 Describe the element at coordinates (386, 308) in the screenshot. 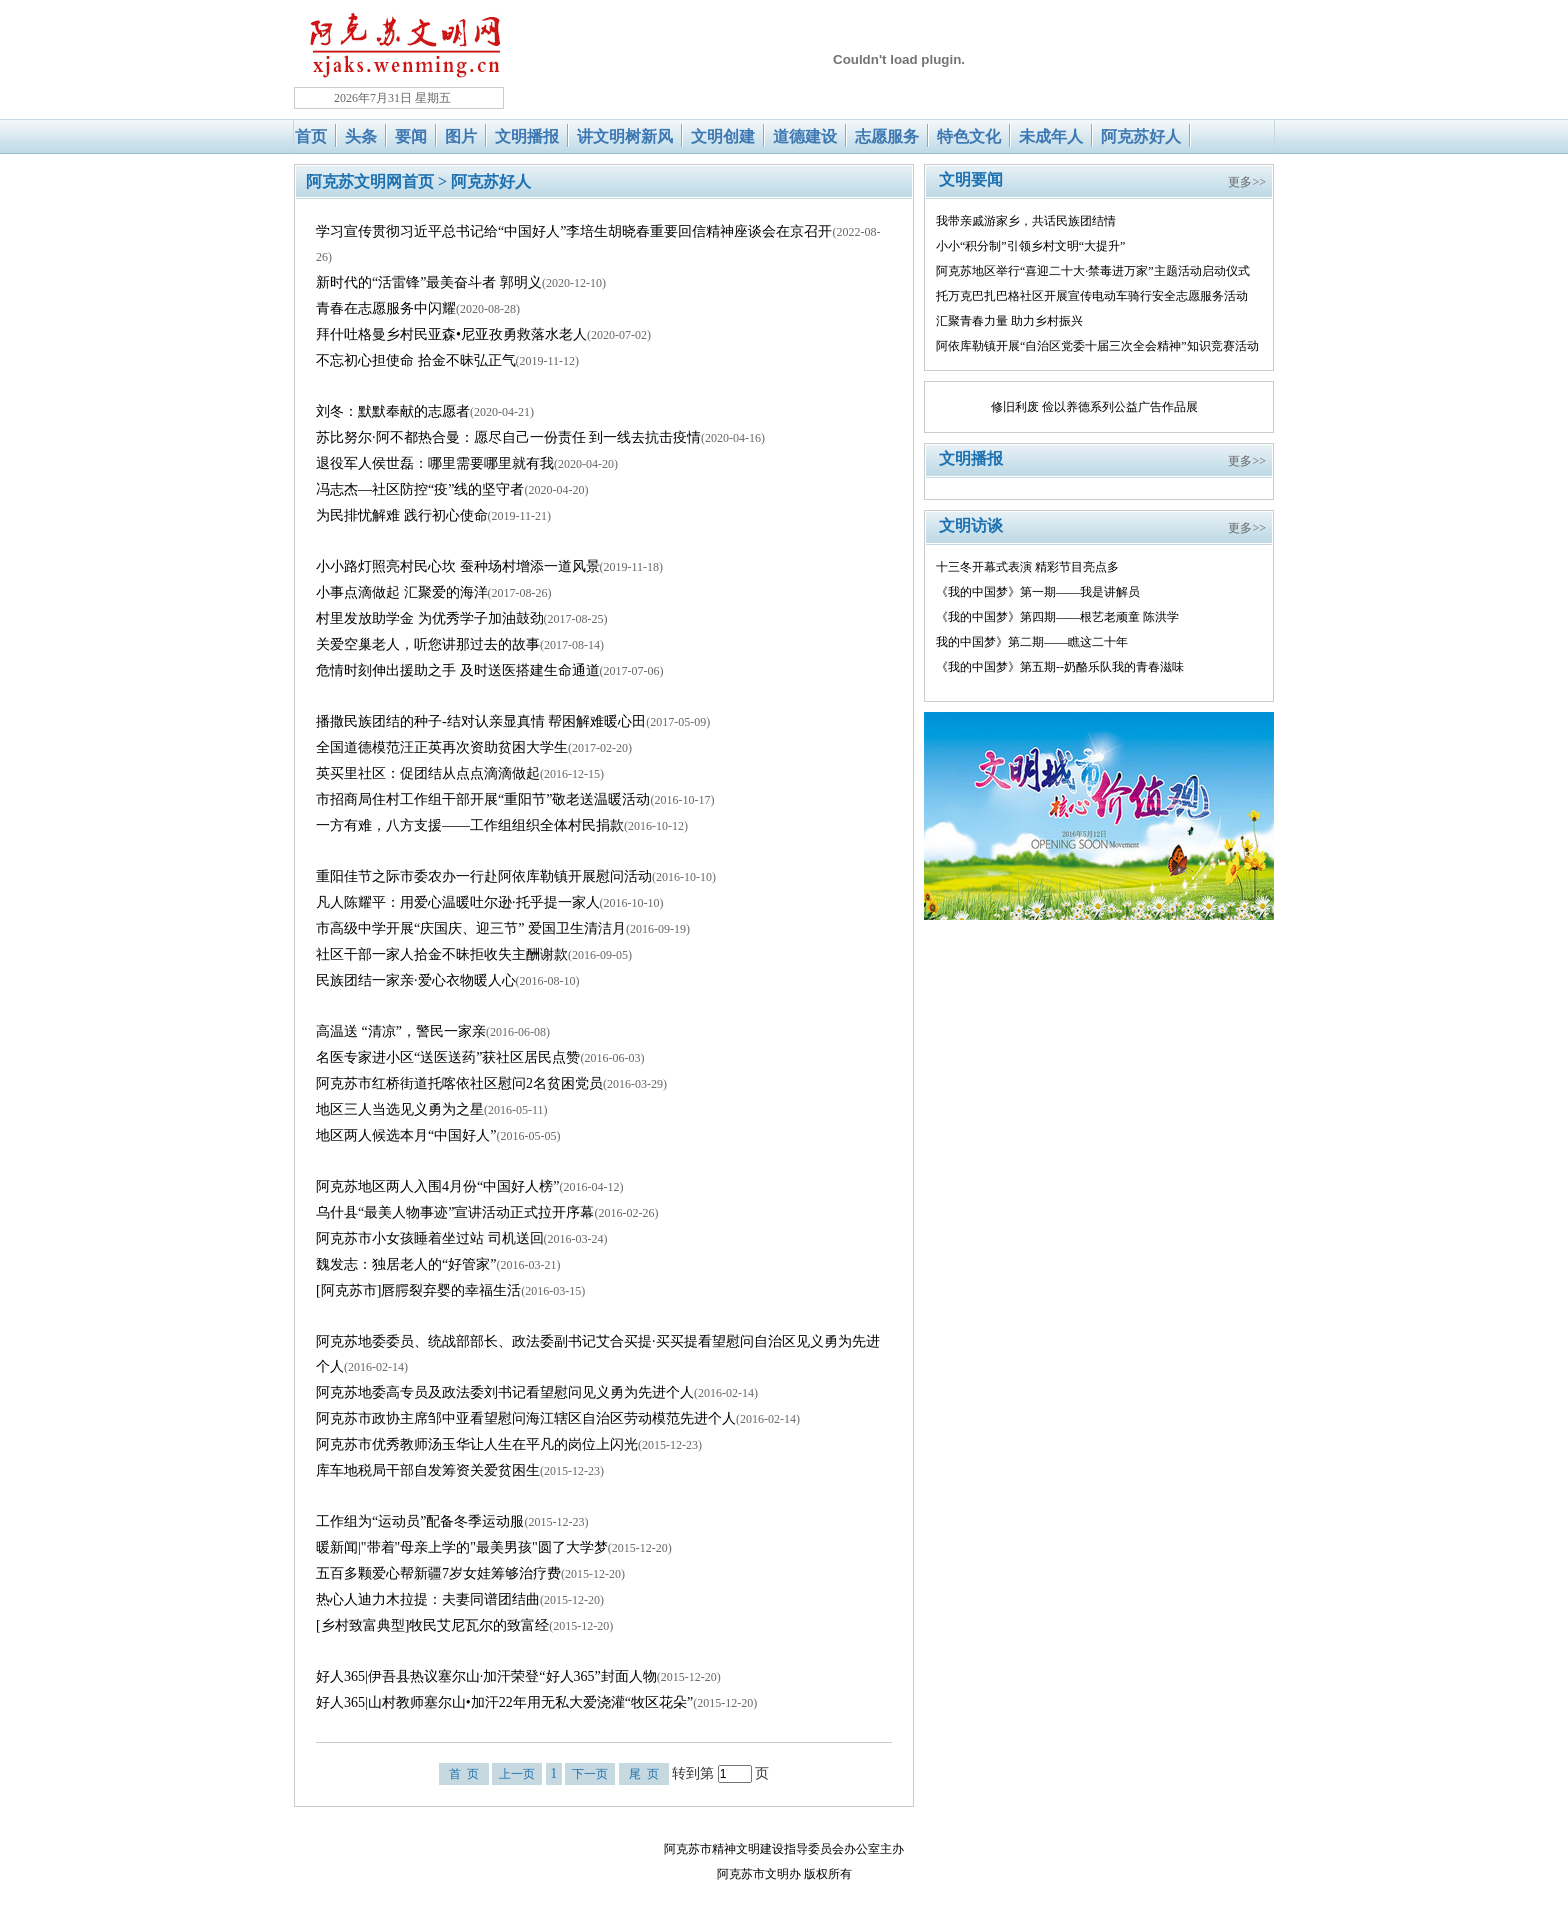

I see `青春在志愿服务中闪耀` at that location.